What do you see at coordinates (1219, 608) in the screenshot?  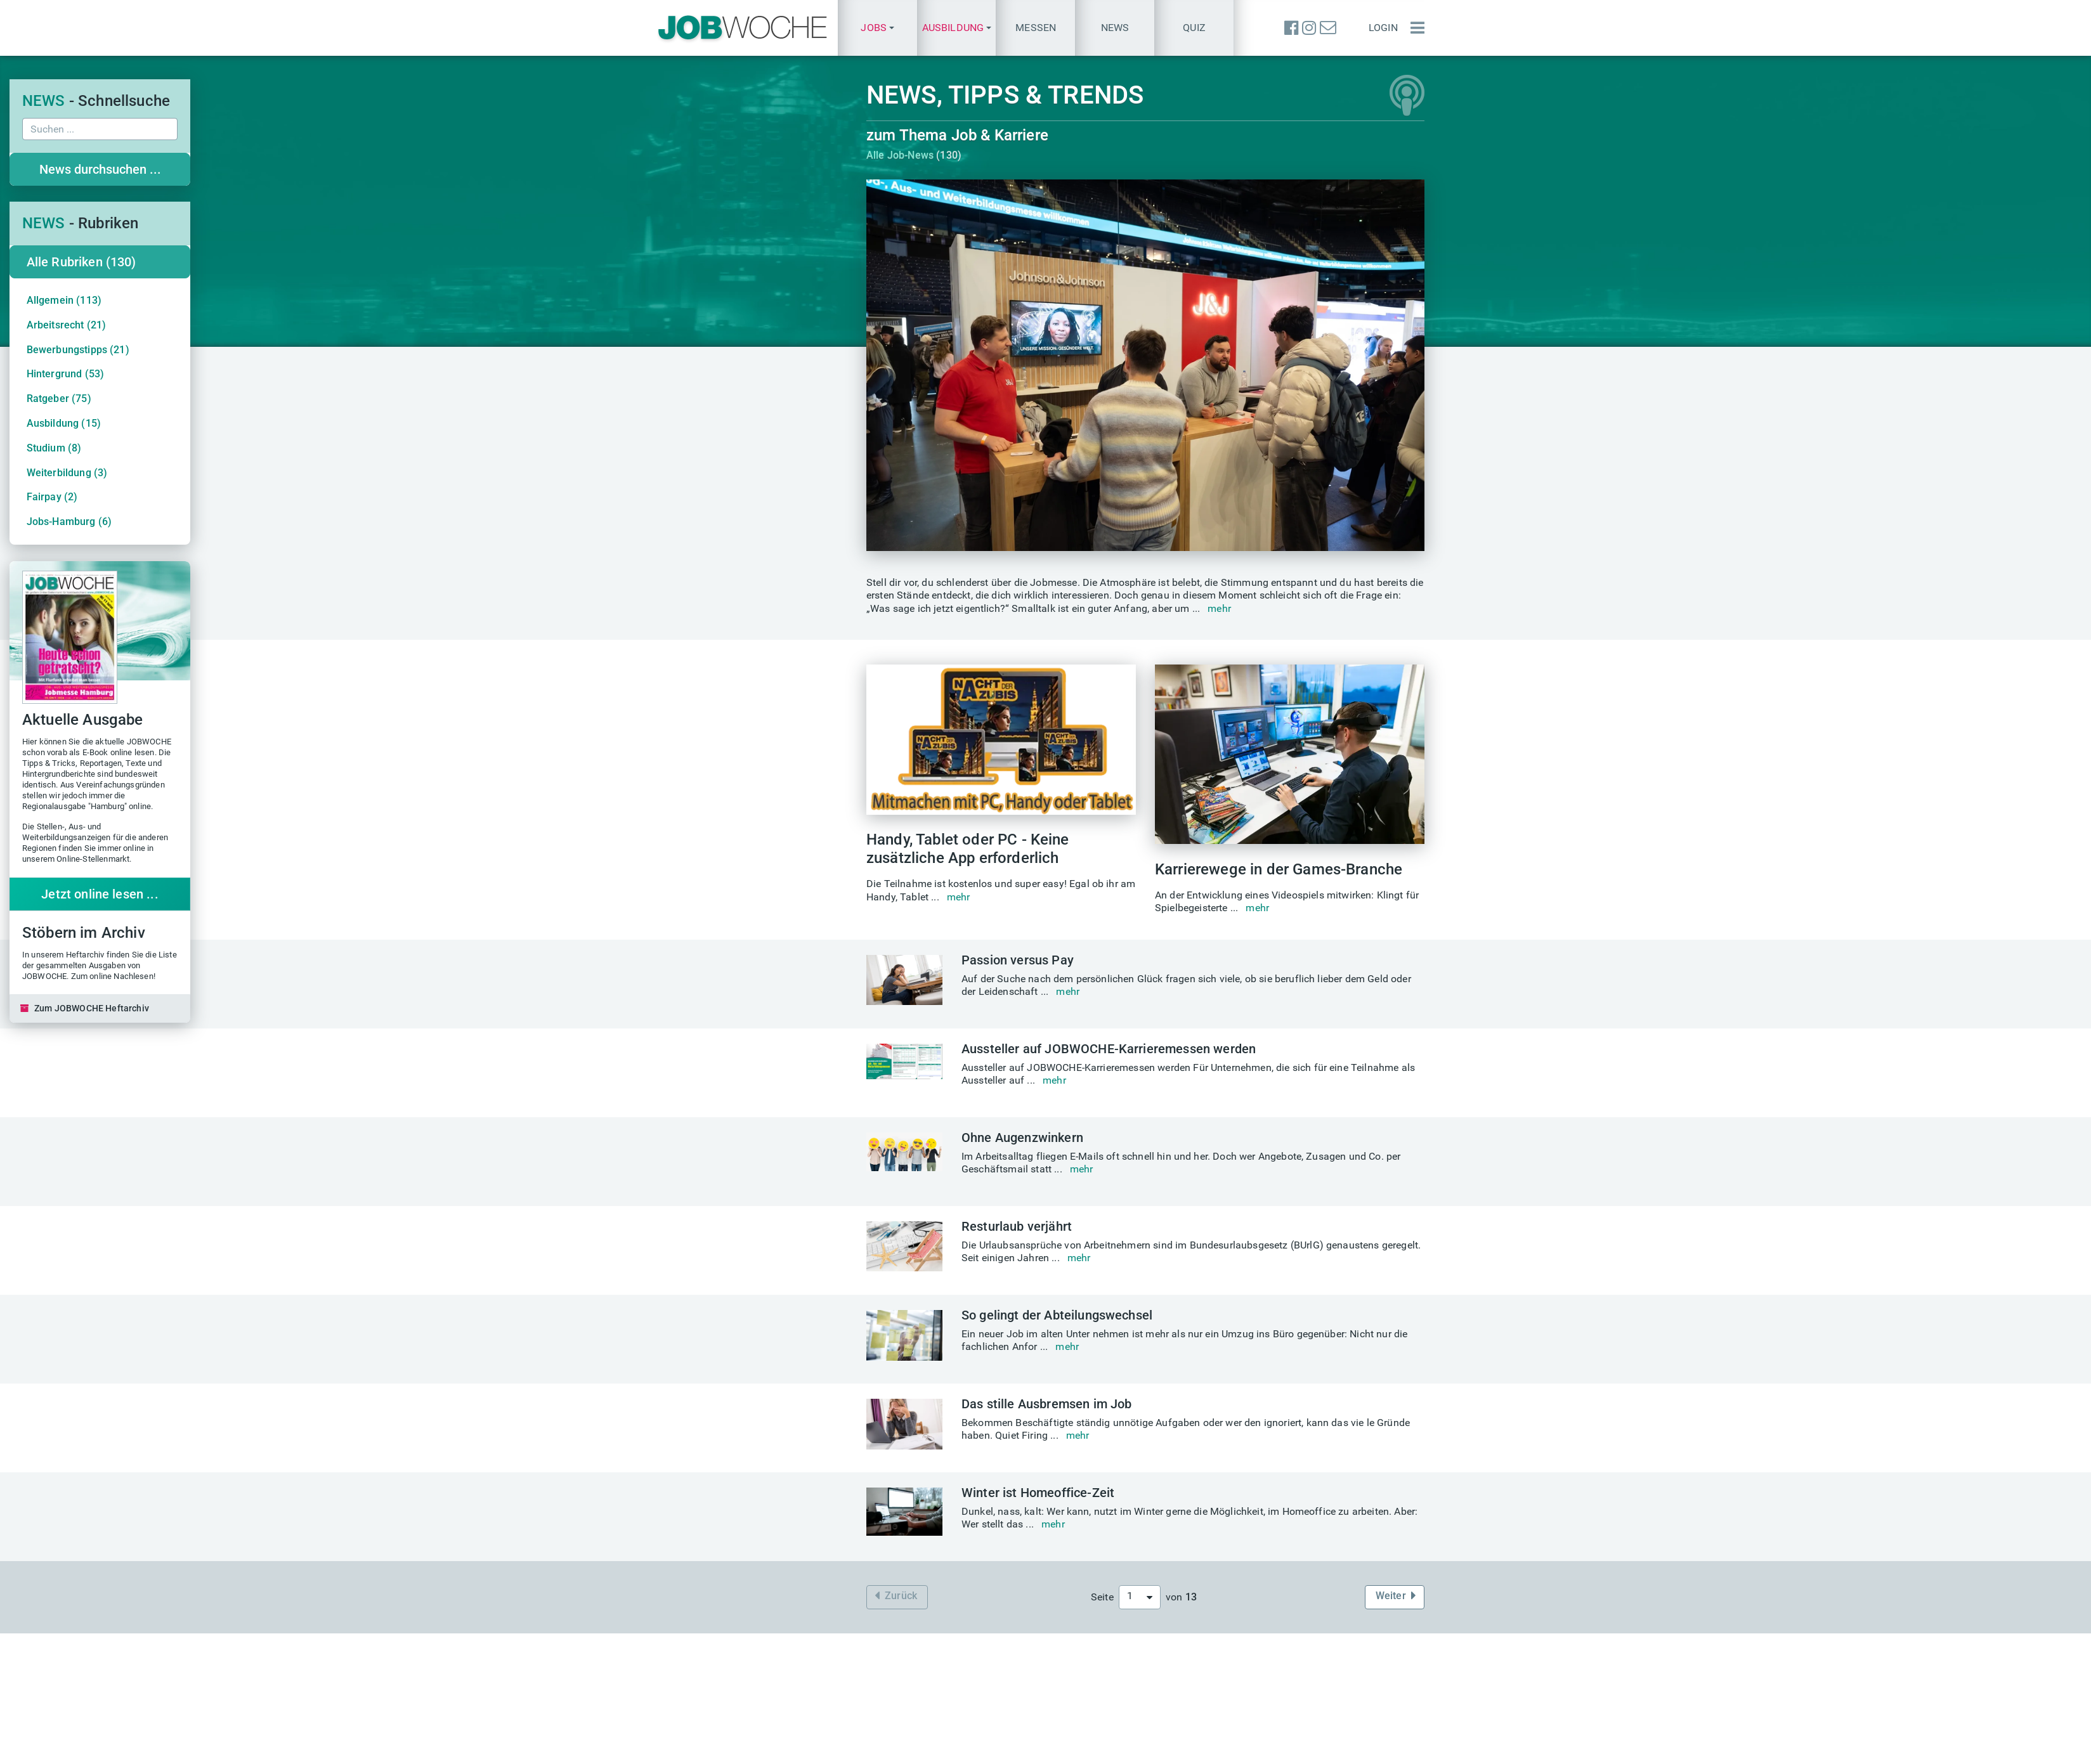 I see `mehr` at bounding box center [1219, 608].